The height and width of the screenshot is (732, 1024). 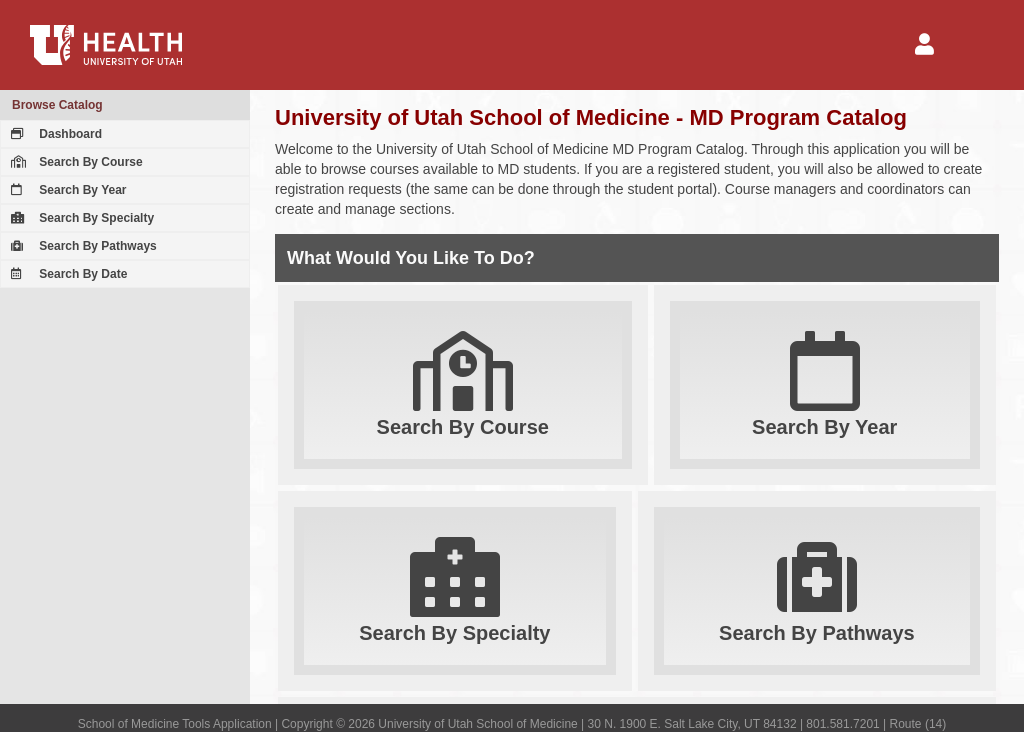 I want to click on Dashboard, so click(x=54, y=134).